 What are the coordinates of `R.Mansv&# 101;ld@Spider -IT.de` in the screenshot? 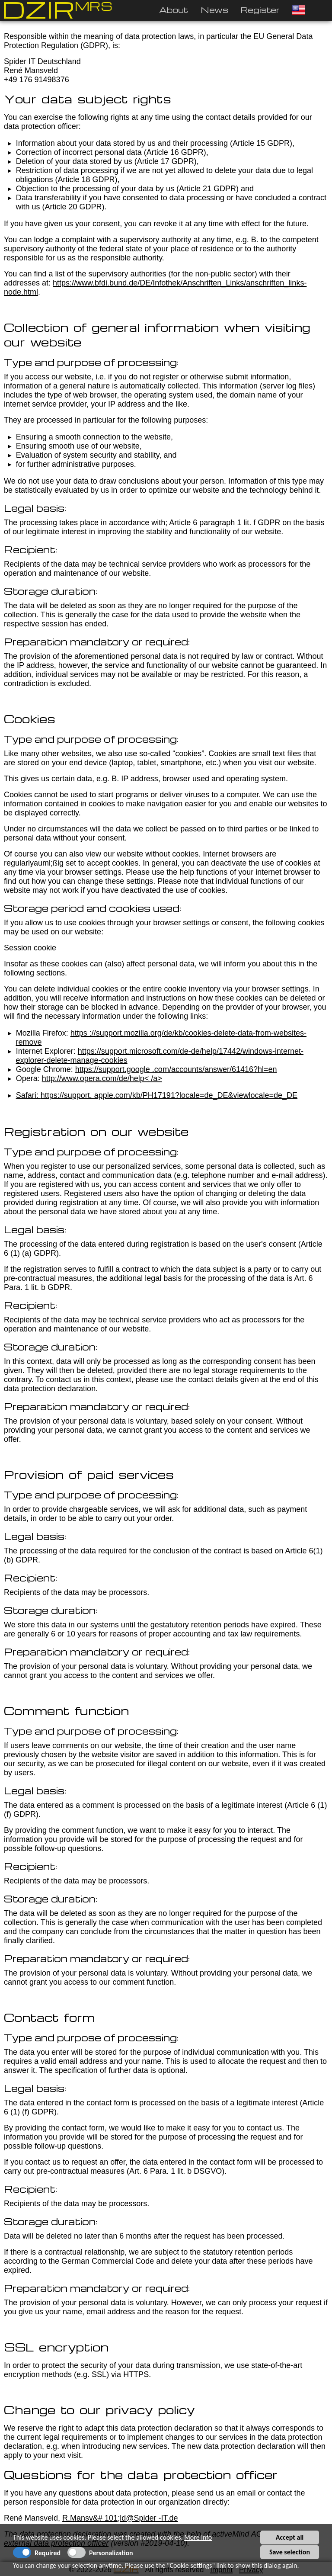 It's located at (120, 2518).